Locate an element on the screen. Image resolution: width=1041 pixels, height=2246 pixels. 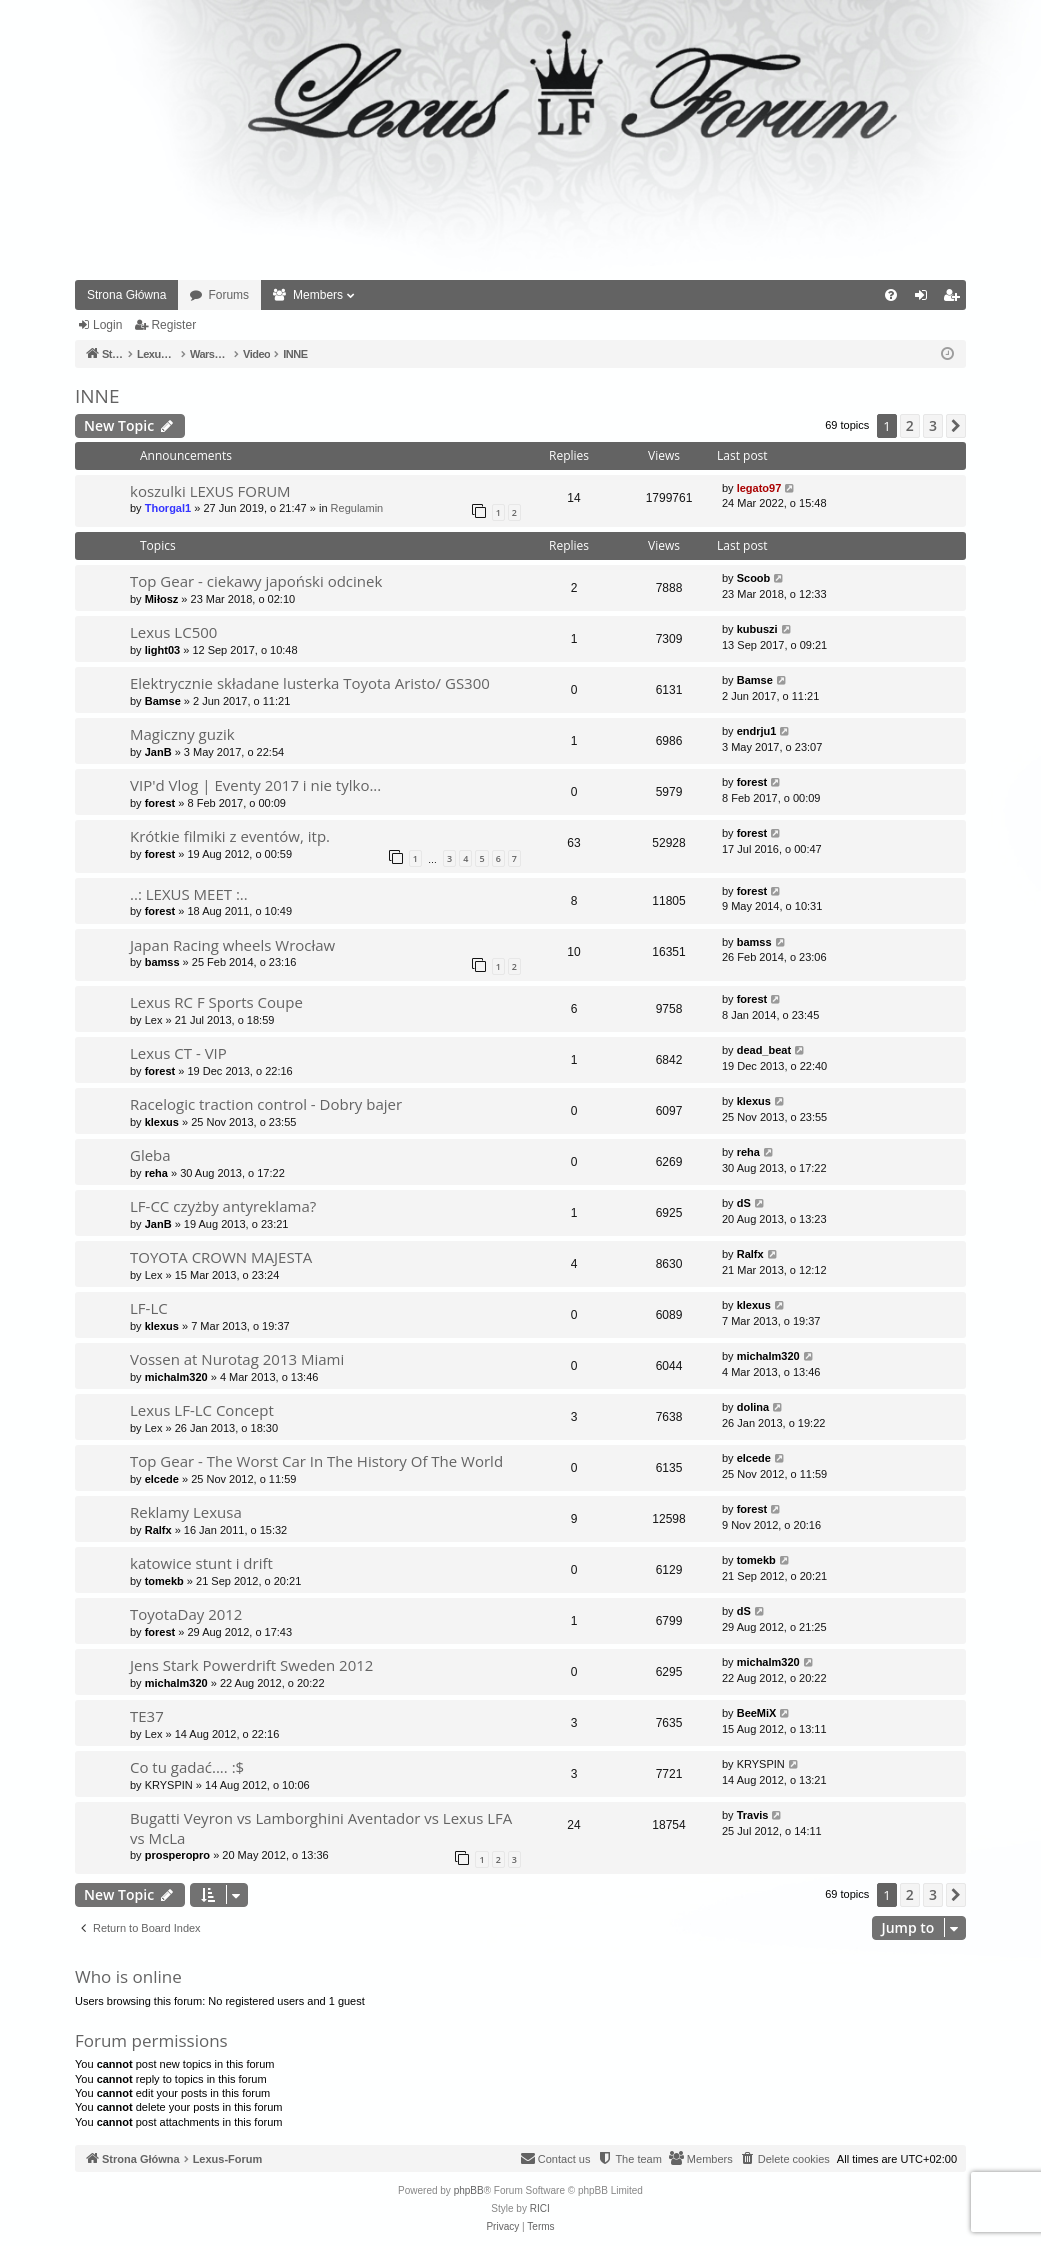
kubuszi is located at coordinates (757, 629).